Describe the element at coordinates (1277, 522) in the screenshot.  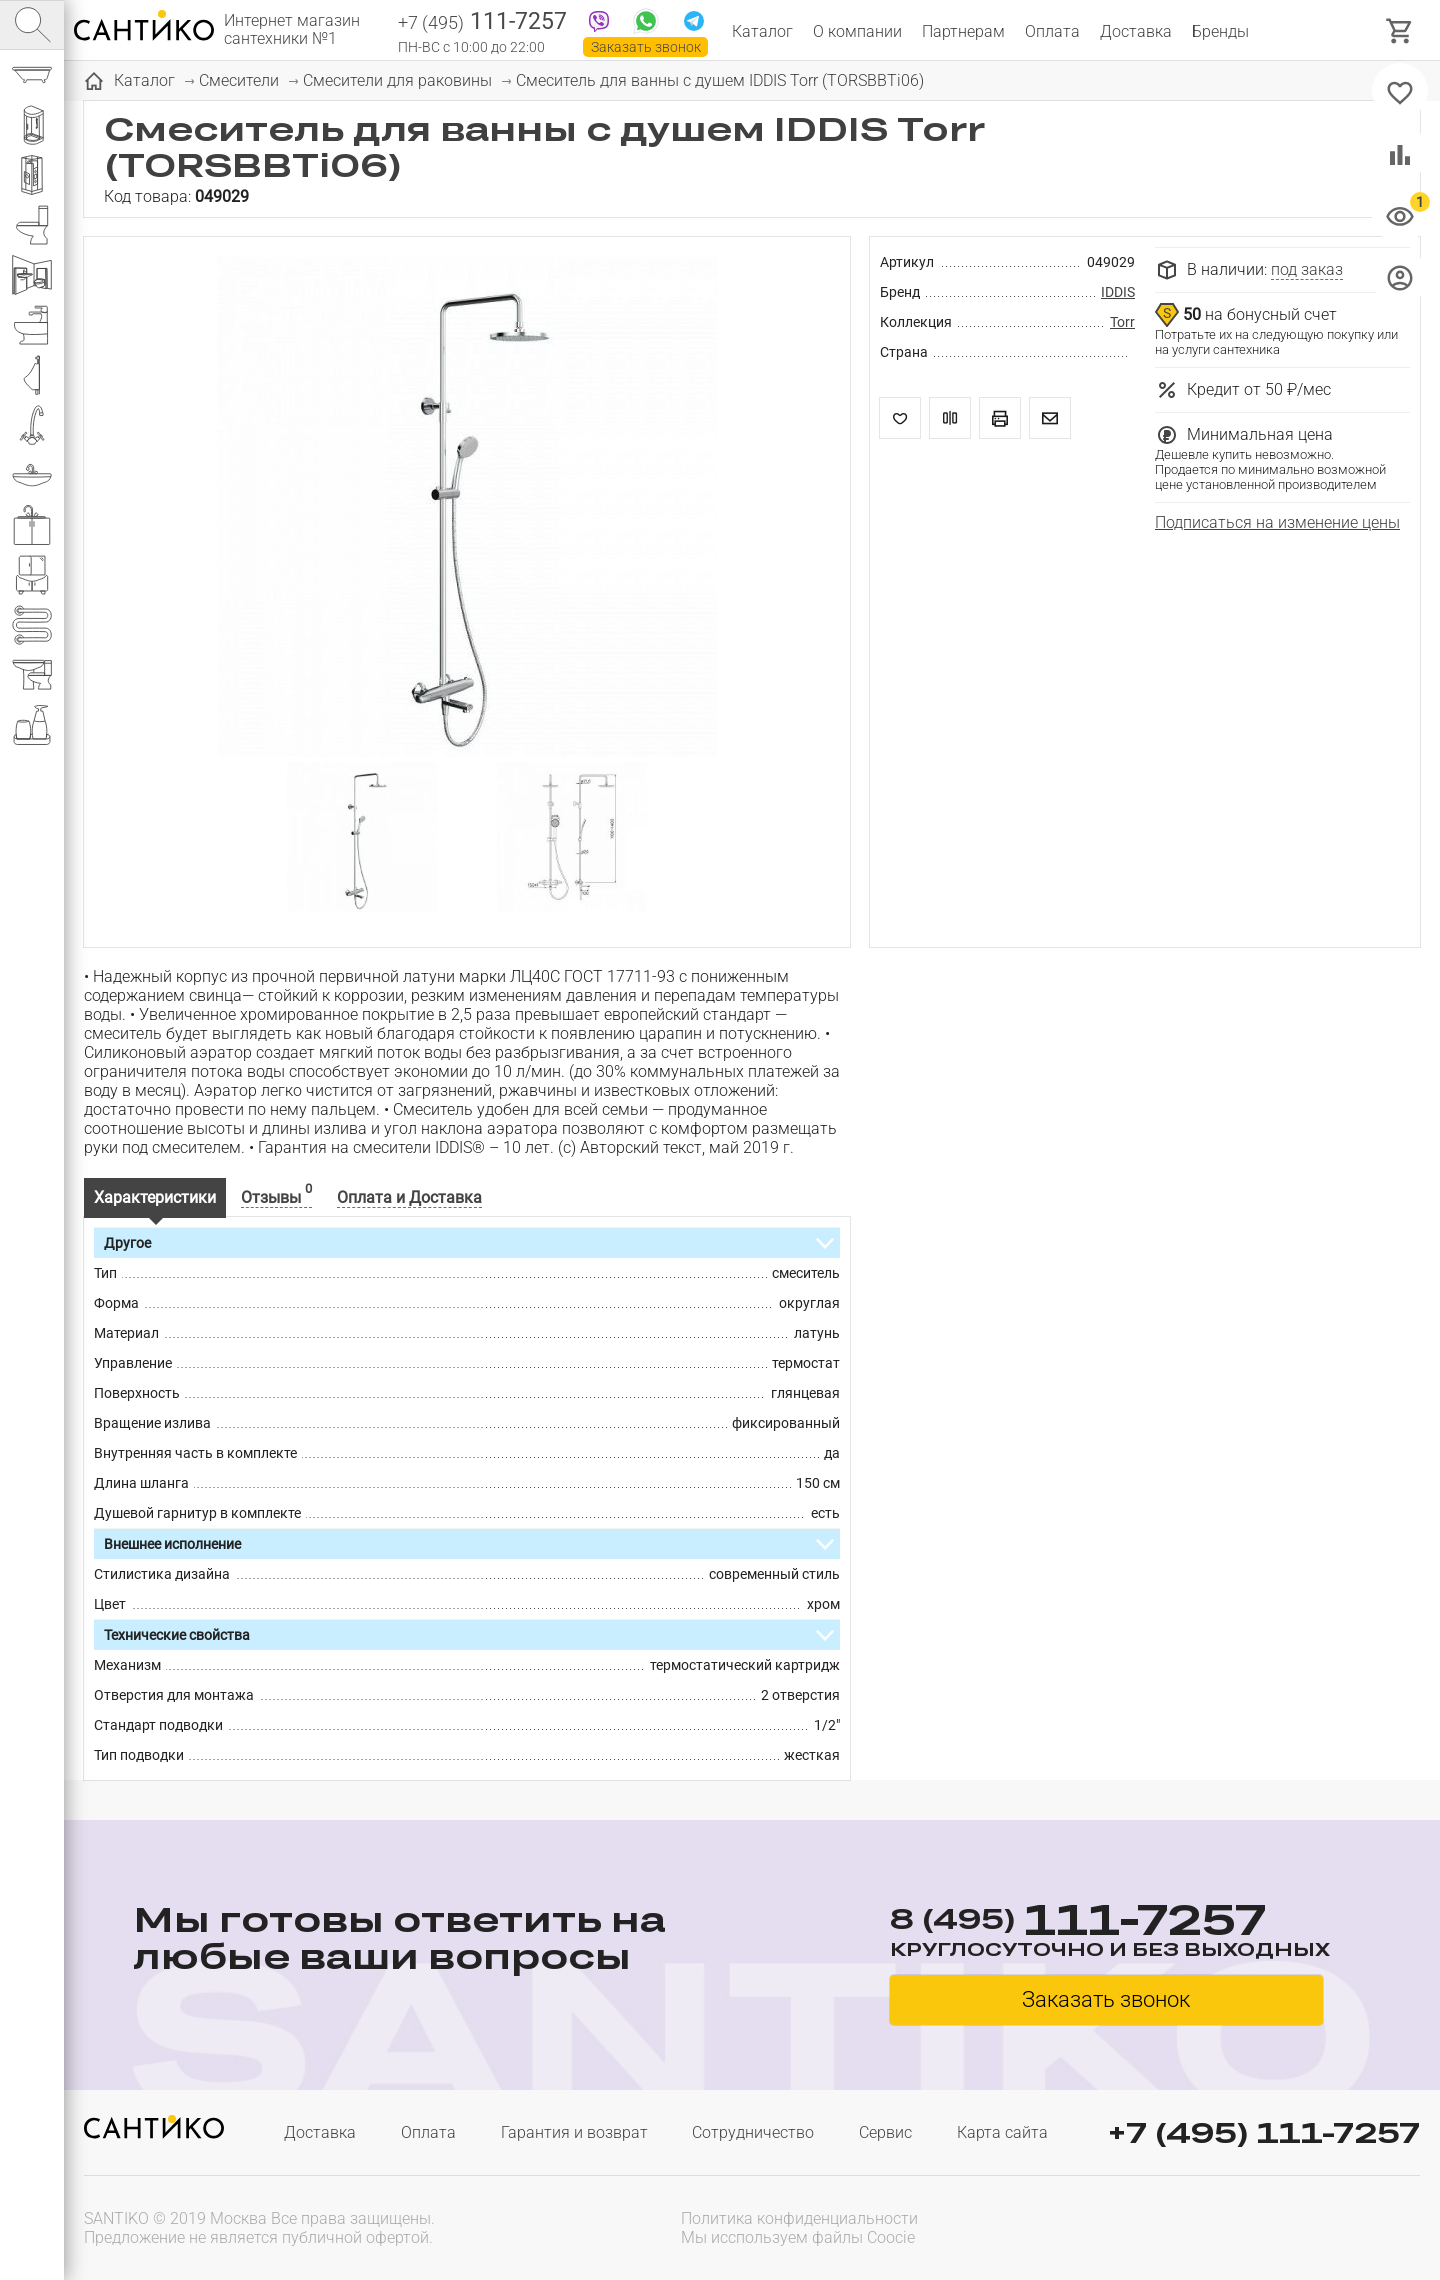
I see `Подписаться на изменение цены` at that location.